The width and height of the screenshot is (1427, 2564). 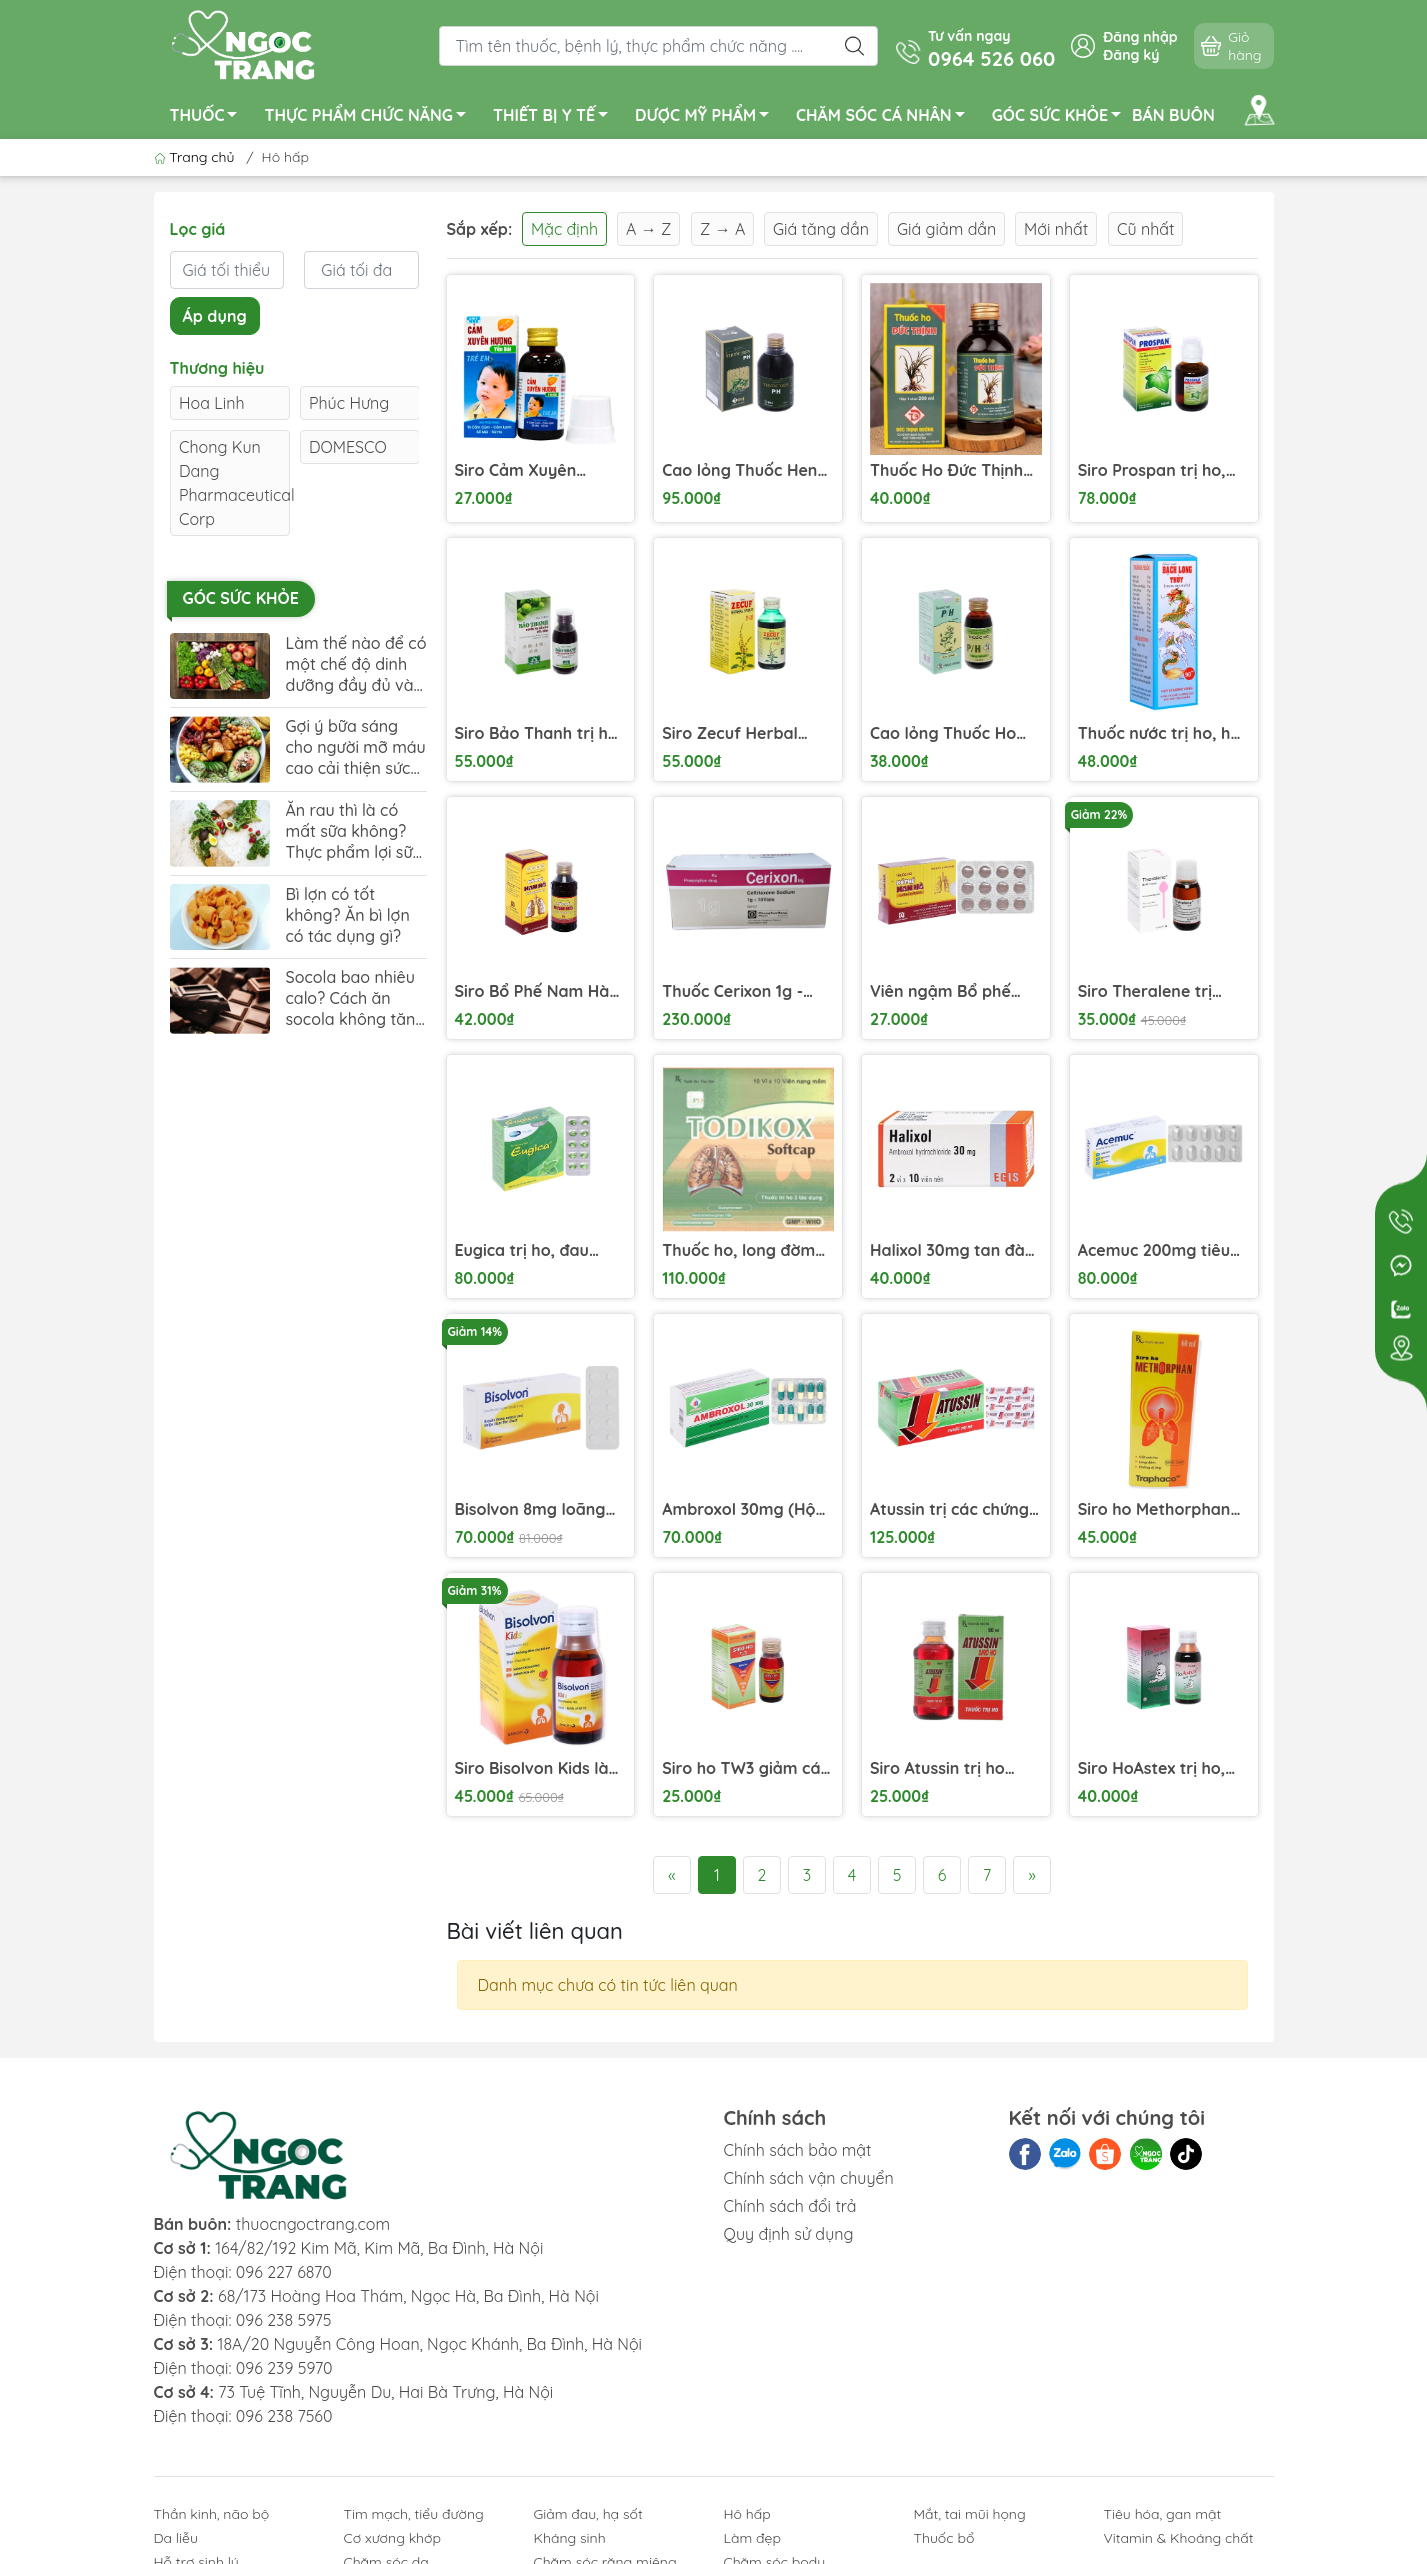 What do you see at coordinates (1163, 1250) in the screenshot?
I see `Acemuc 200mg tiêu nhầy trong bệnh lý hô hấp (3 vỉ x 10 viên)` at bounding box center [1163, 1250].